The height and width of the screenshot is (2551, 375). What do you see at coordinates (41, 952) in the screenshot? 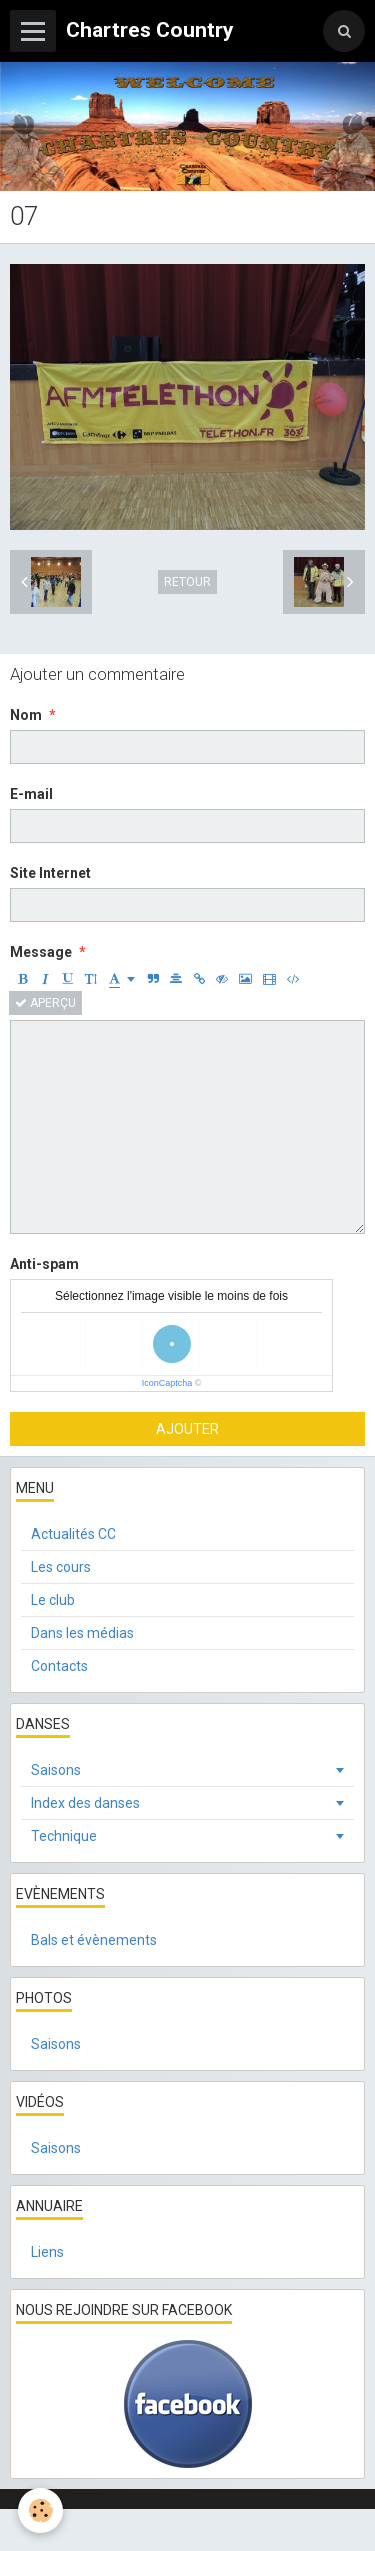
I see `Message` at bounding box center [41, 952].